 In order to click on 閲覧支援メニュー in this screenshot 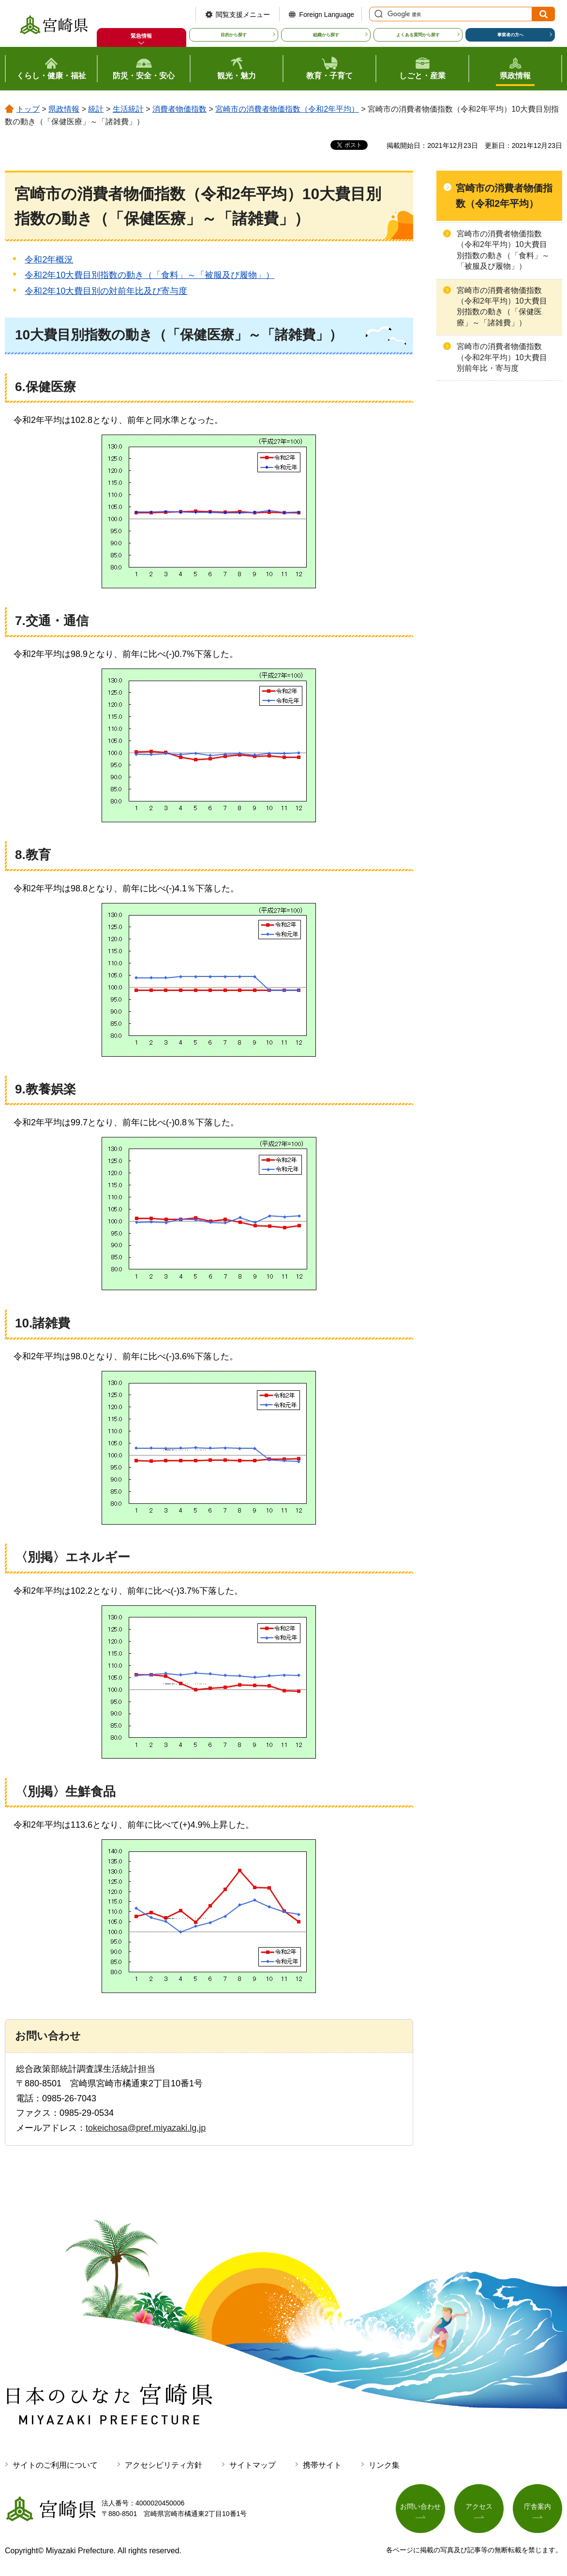, I will do `click(243, 14)`.